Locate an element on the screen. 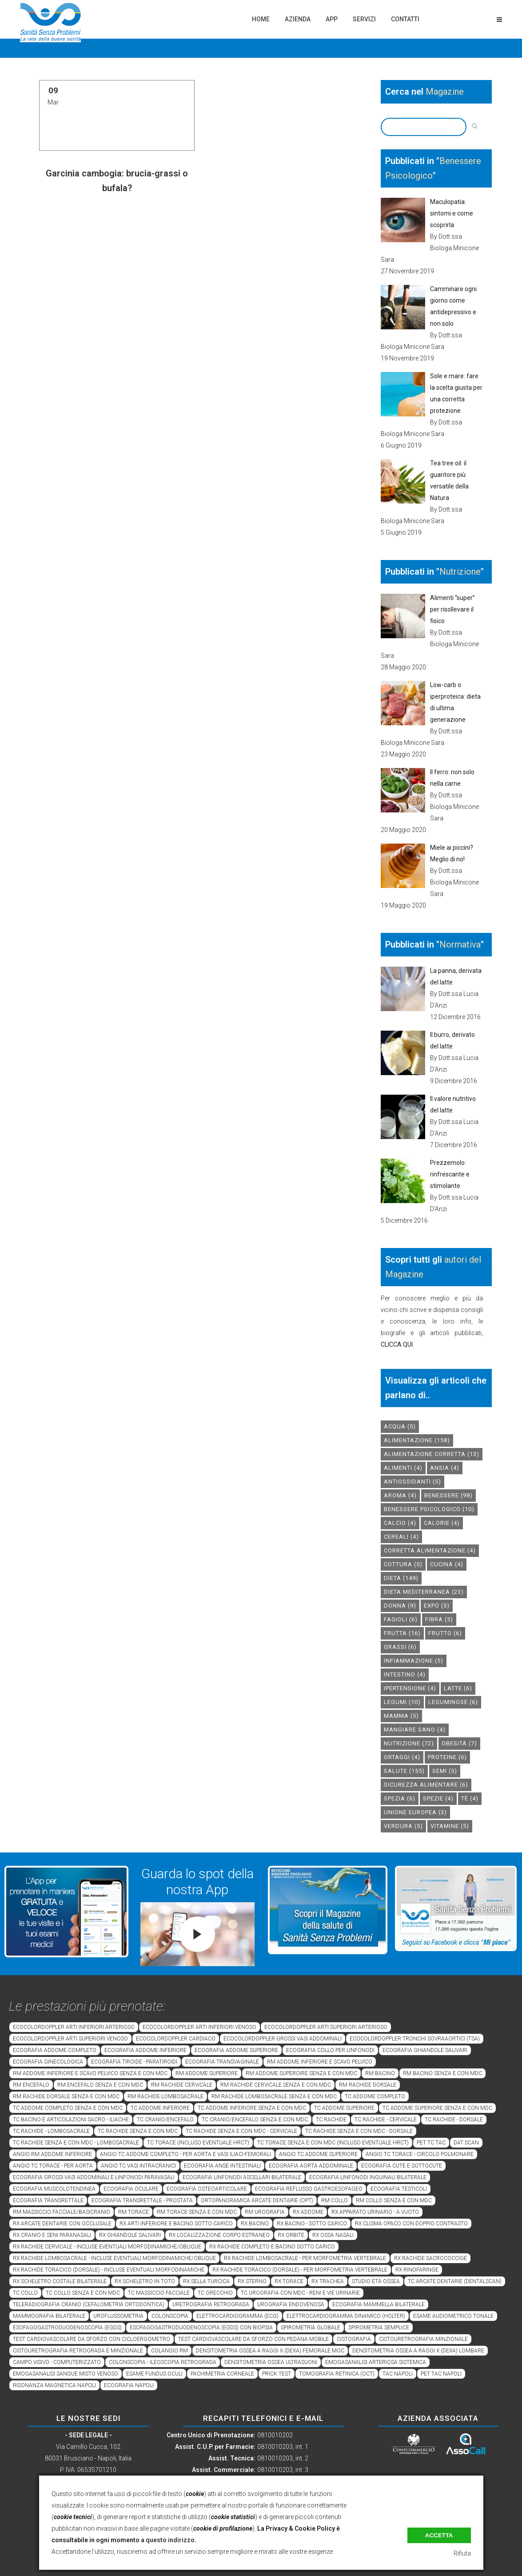 The width and height of the screenshot is (522, 2576). cereali [cereali (4 elementi)] is located at coordinates (401, 1536).